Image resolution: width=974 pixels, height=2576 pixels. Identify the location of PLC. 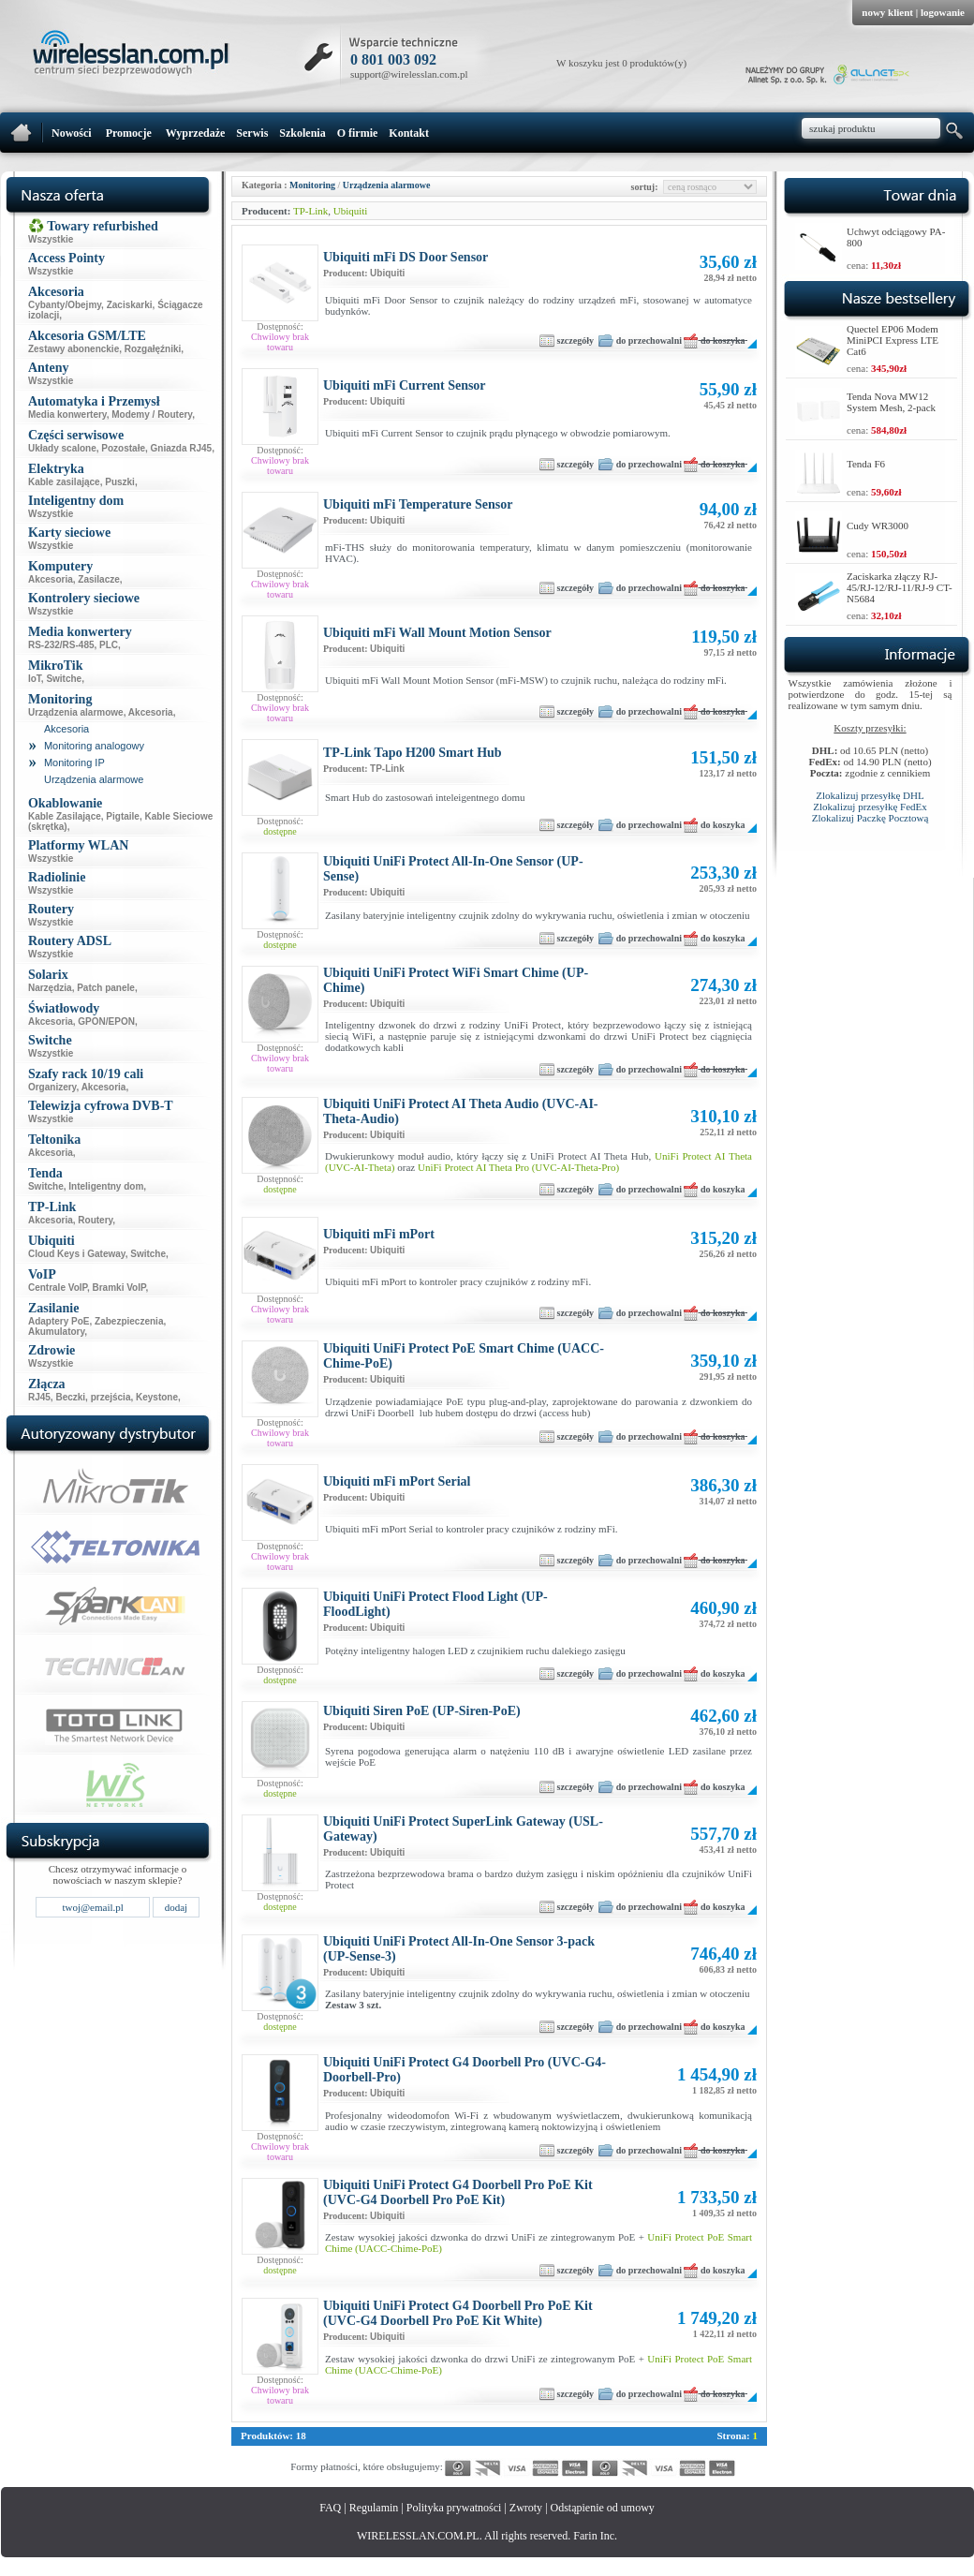
(108, 645).